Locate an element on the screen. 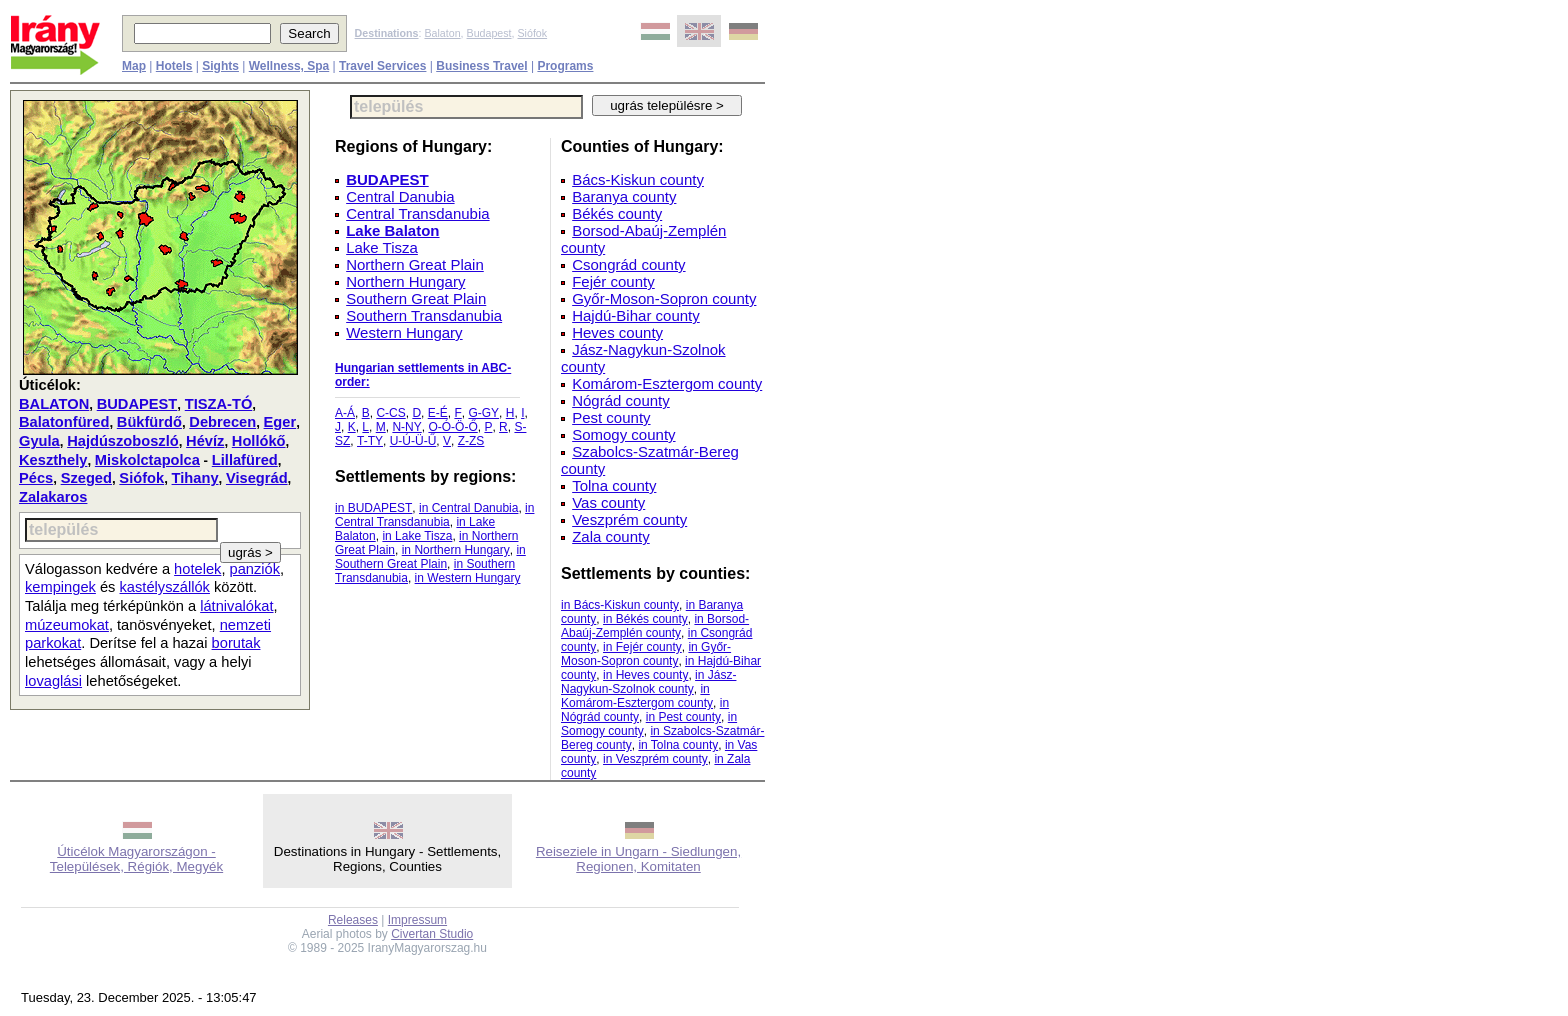  in Pest county is located at coordinates (683, 717).